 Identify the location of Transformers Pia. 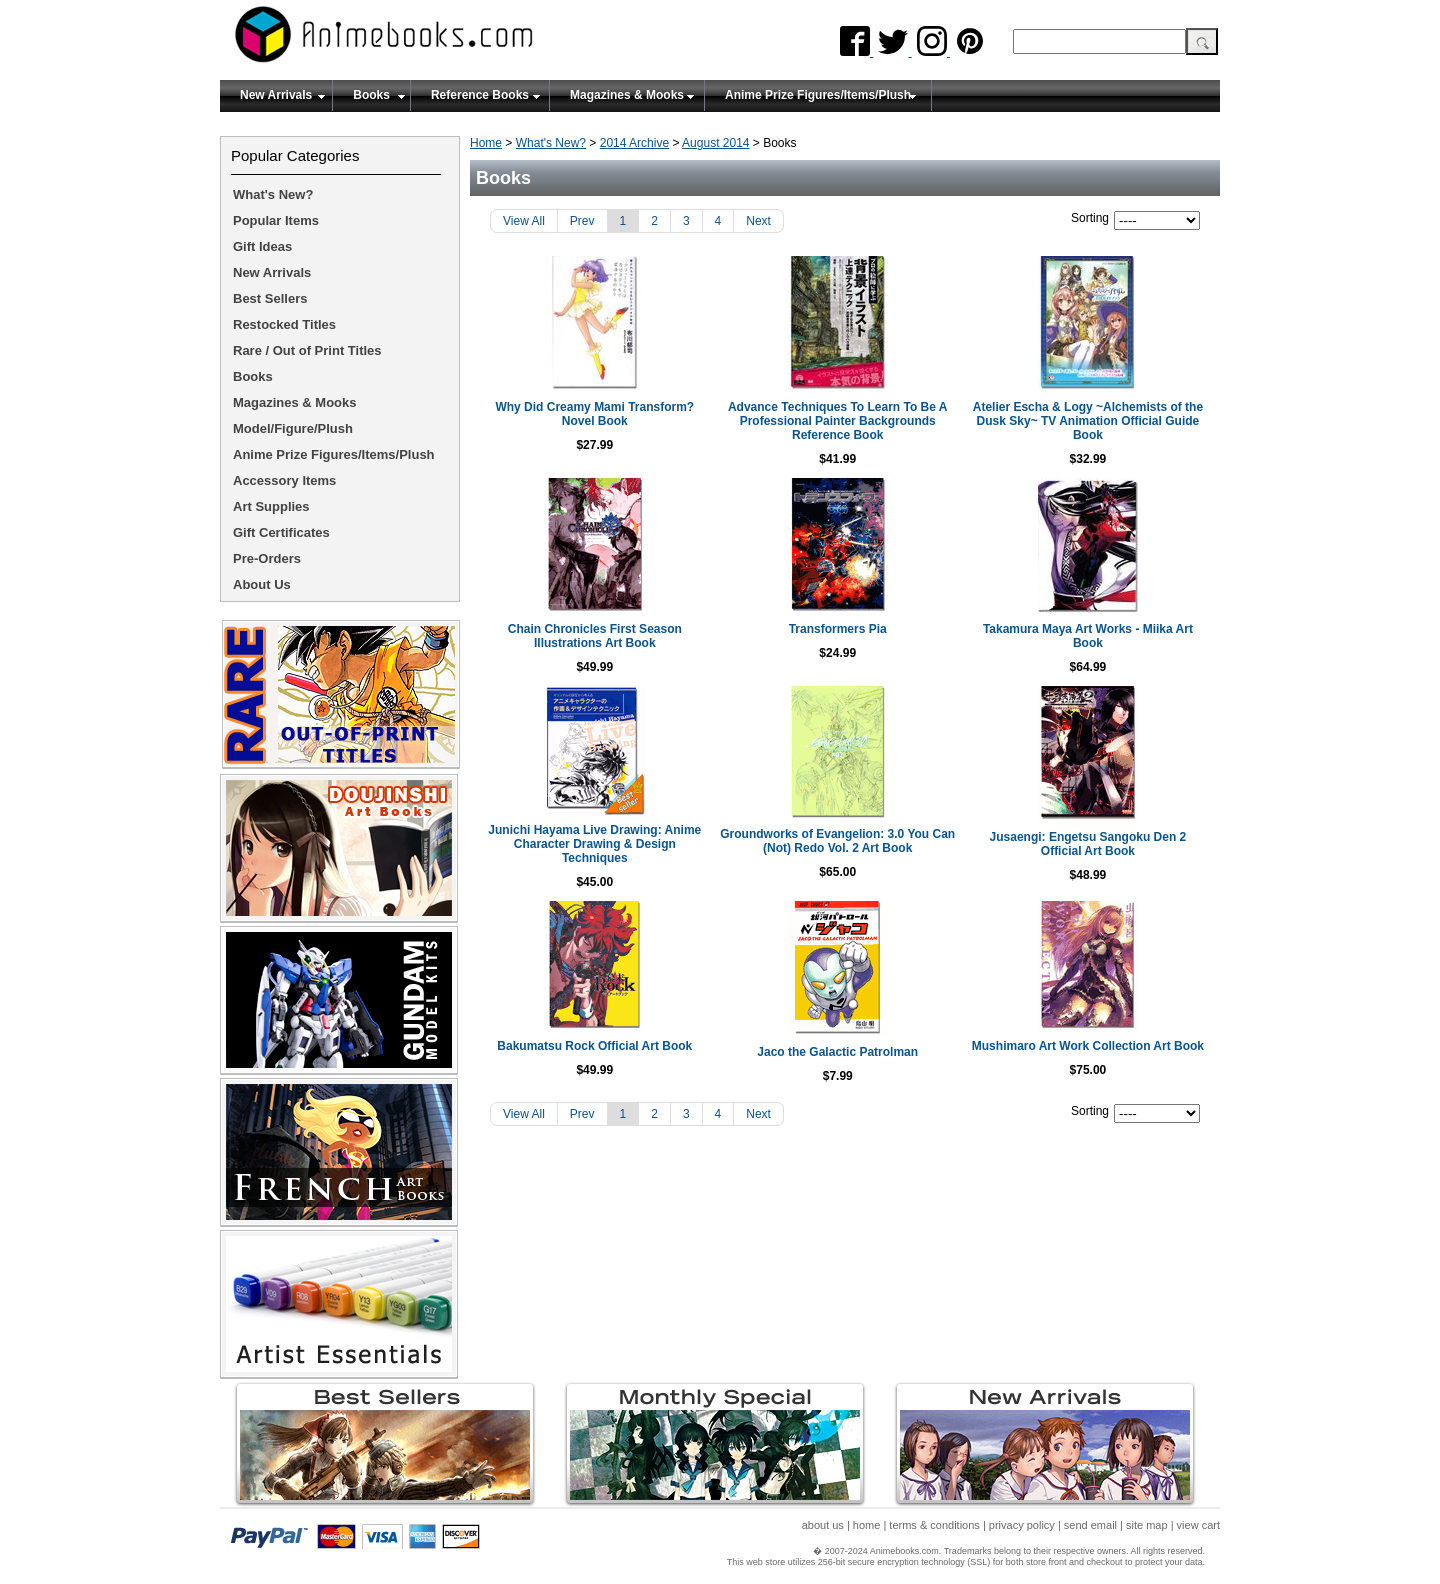
(845, 629).